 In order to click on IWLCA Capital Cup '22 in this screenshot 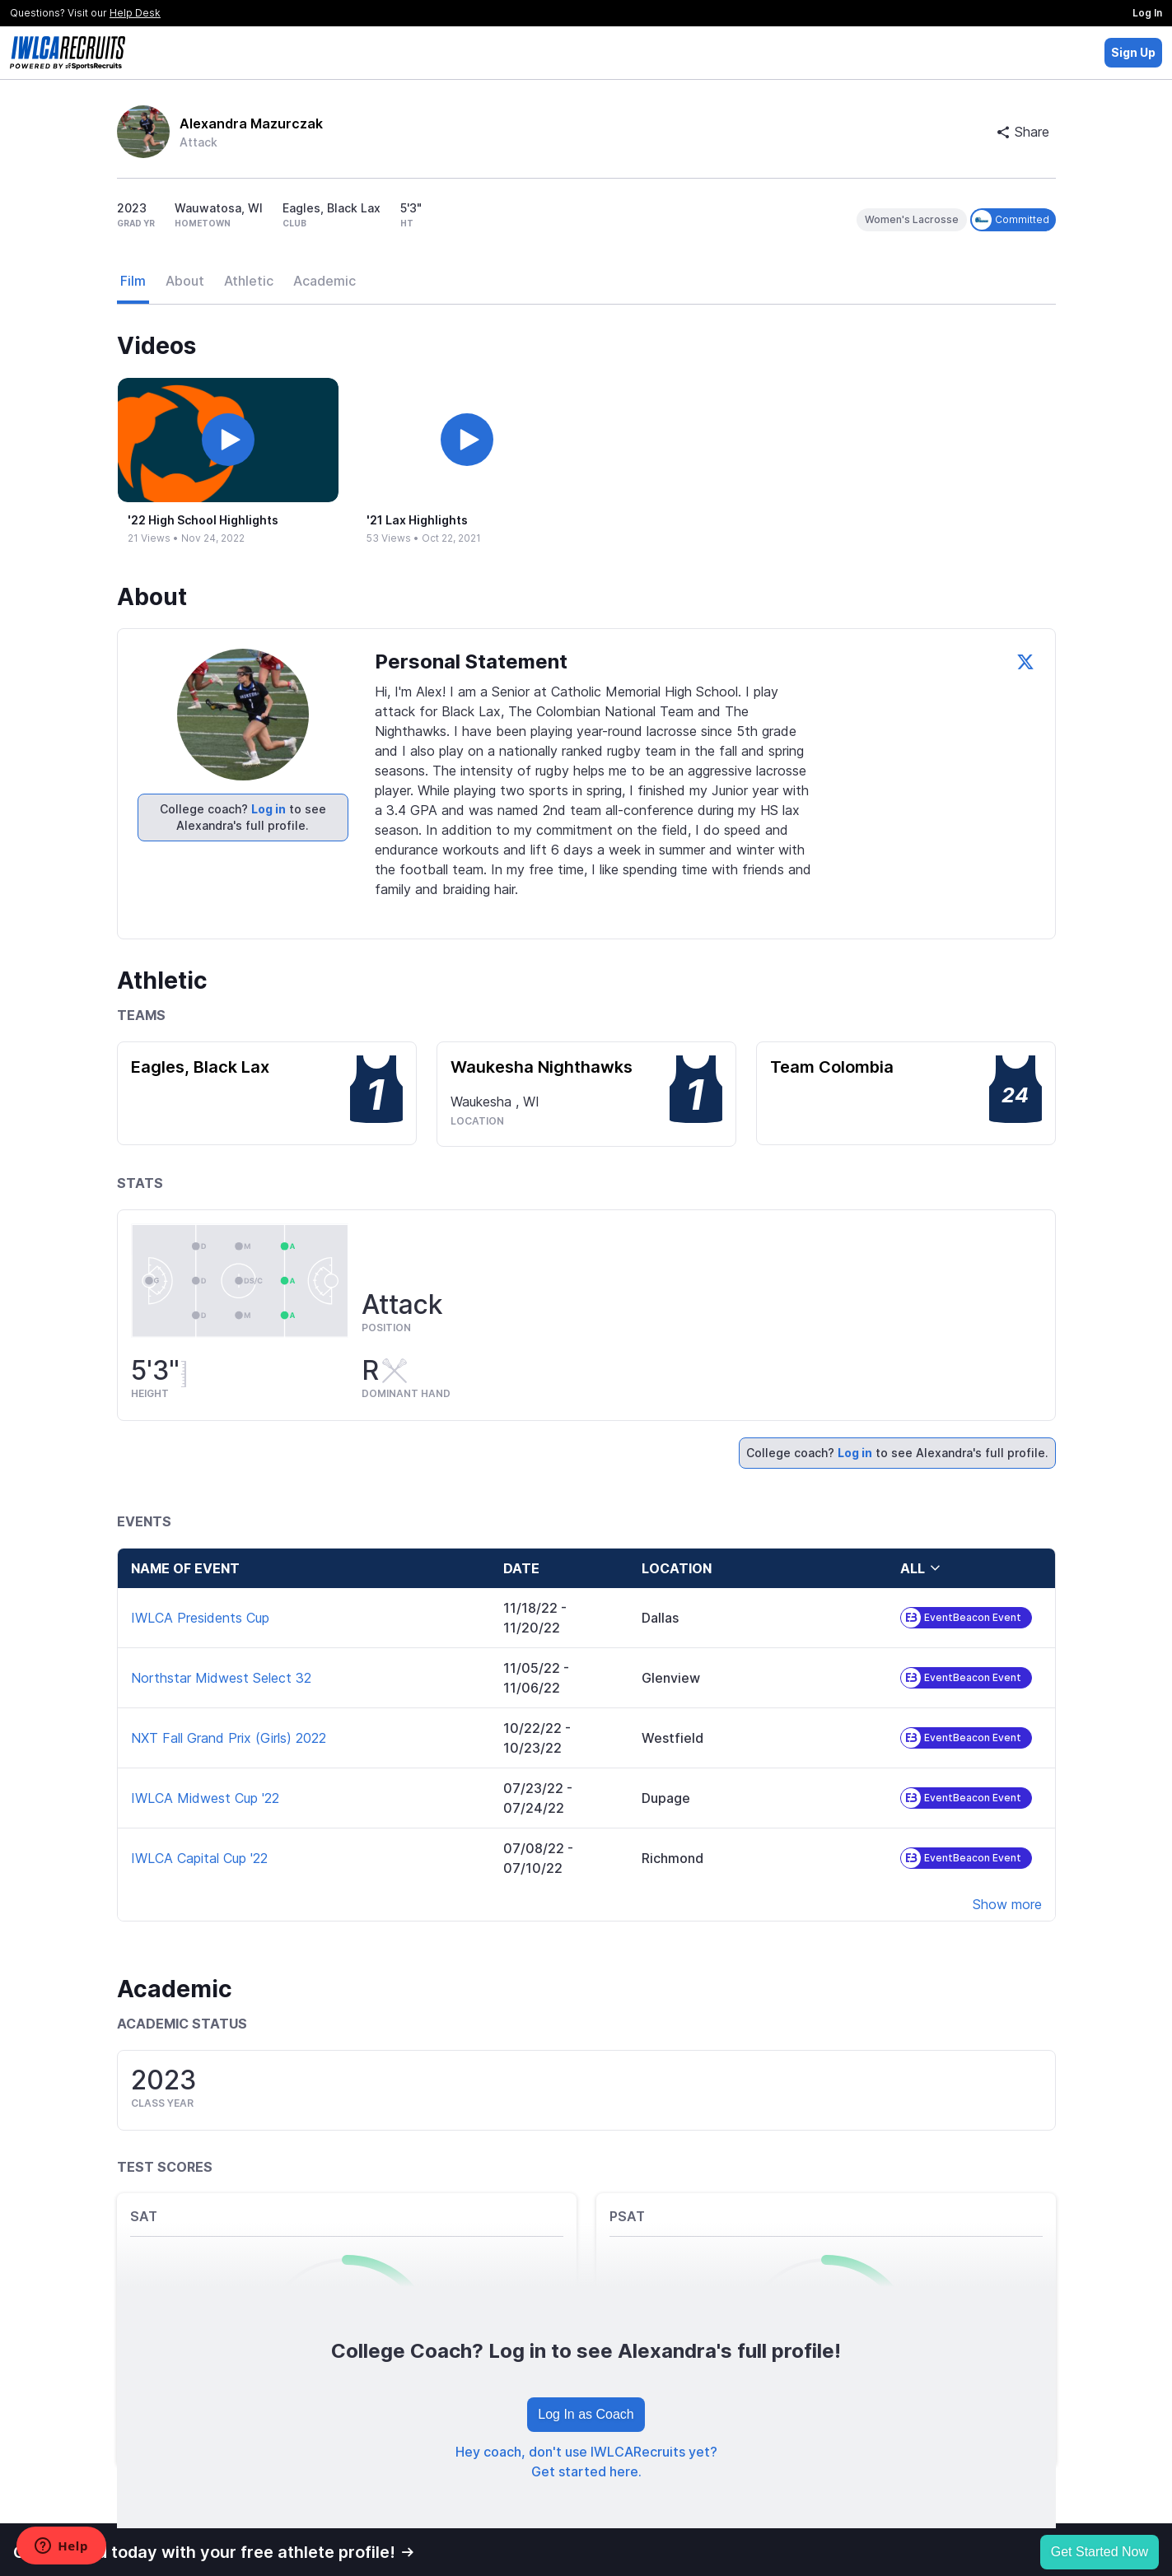, I will do `click(199, 1858)`.